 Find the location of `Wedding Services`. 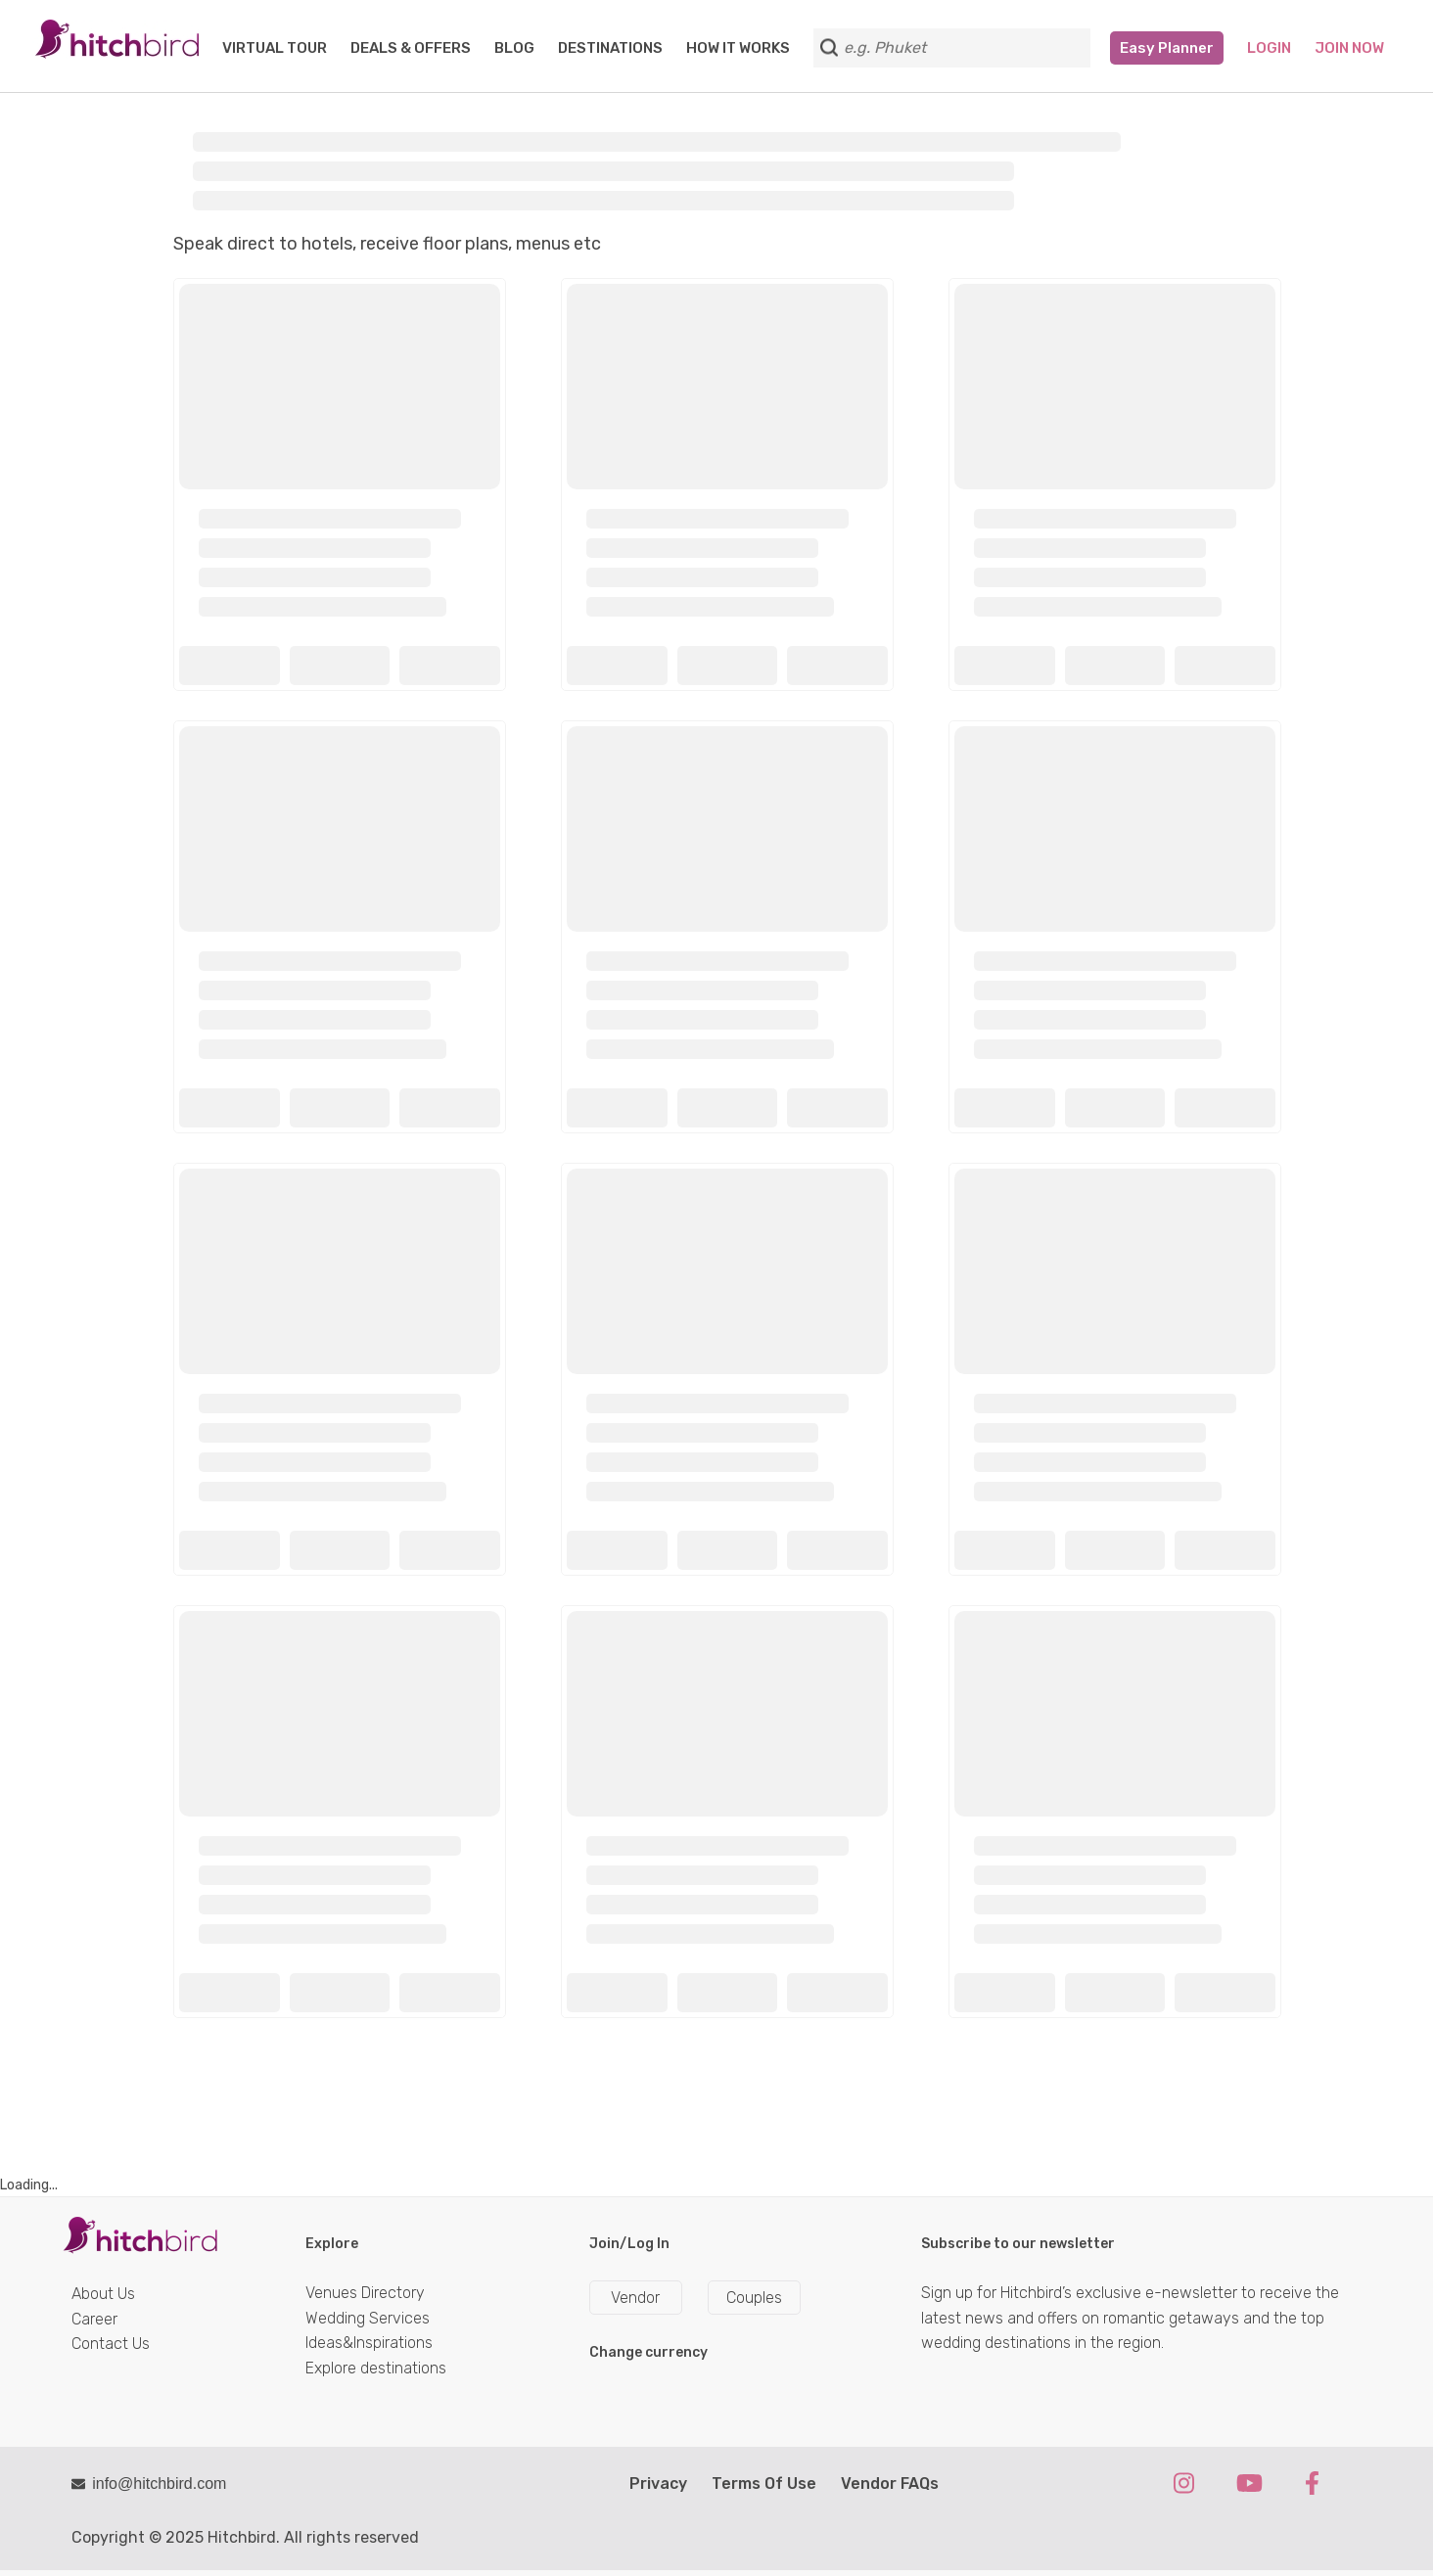

Wedding Services is located at coordinates (367, 2318).